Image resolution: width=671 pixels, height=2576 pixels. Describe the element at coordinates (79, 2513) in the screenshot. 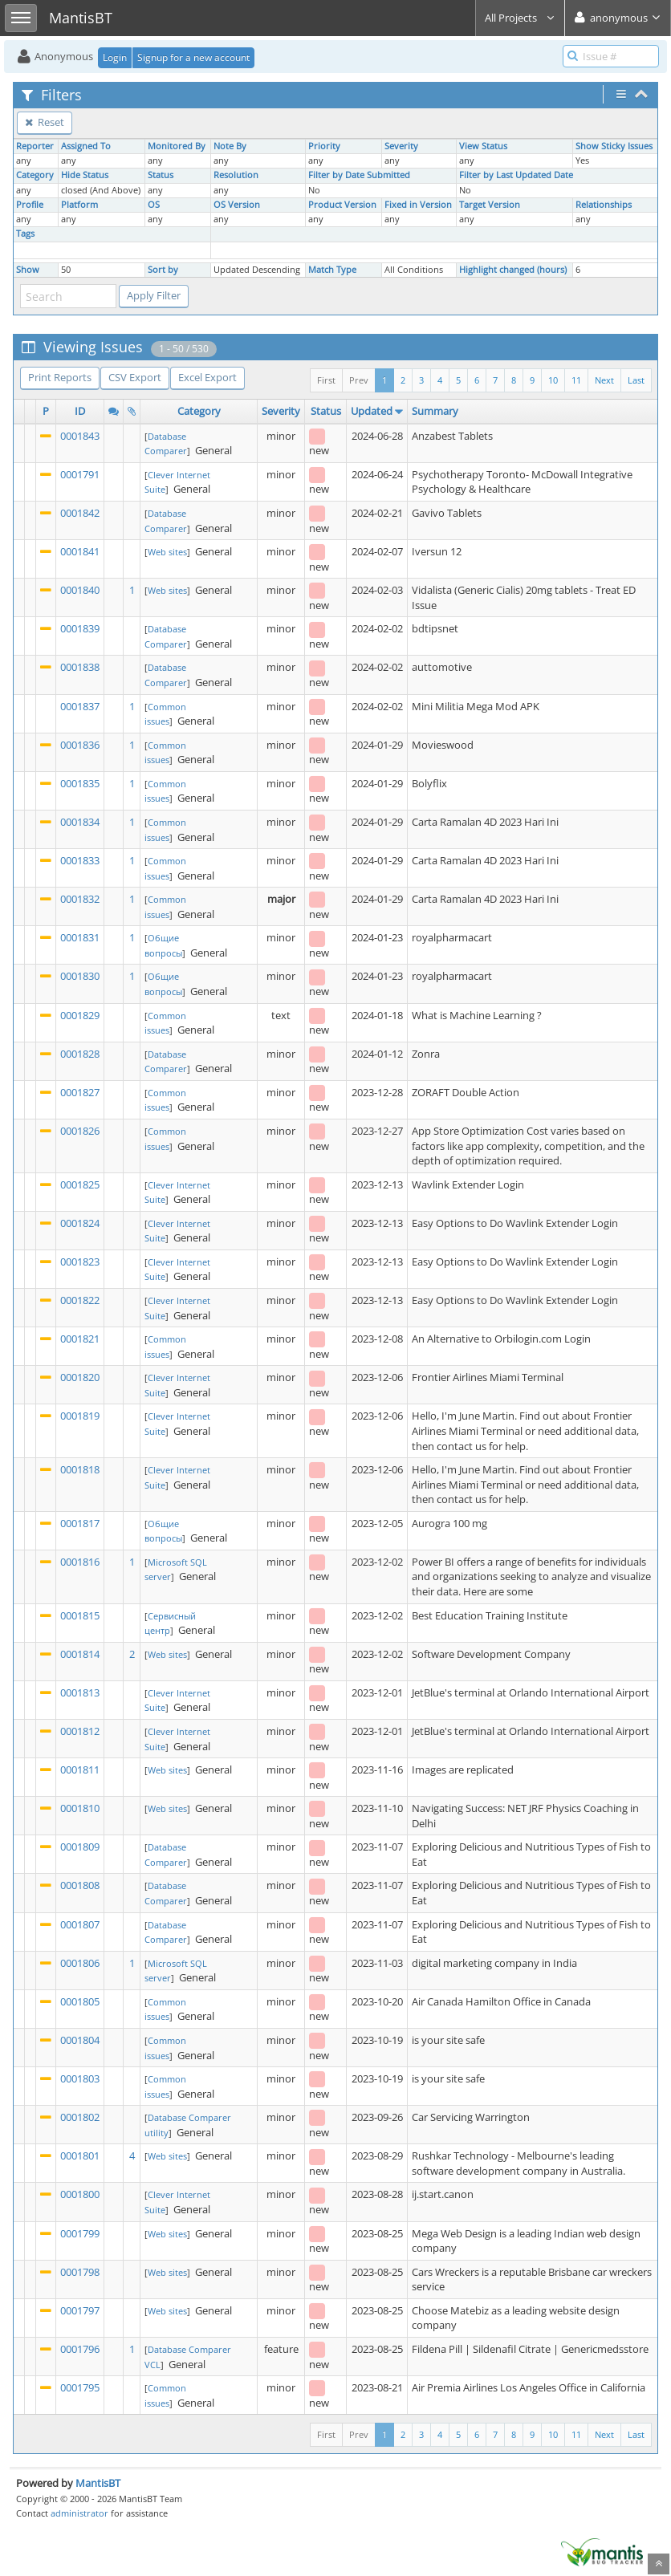

I see `administrator` at that location.